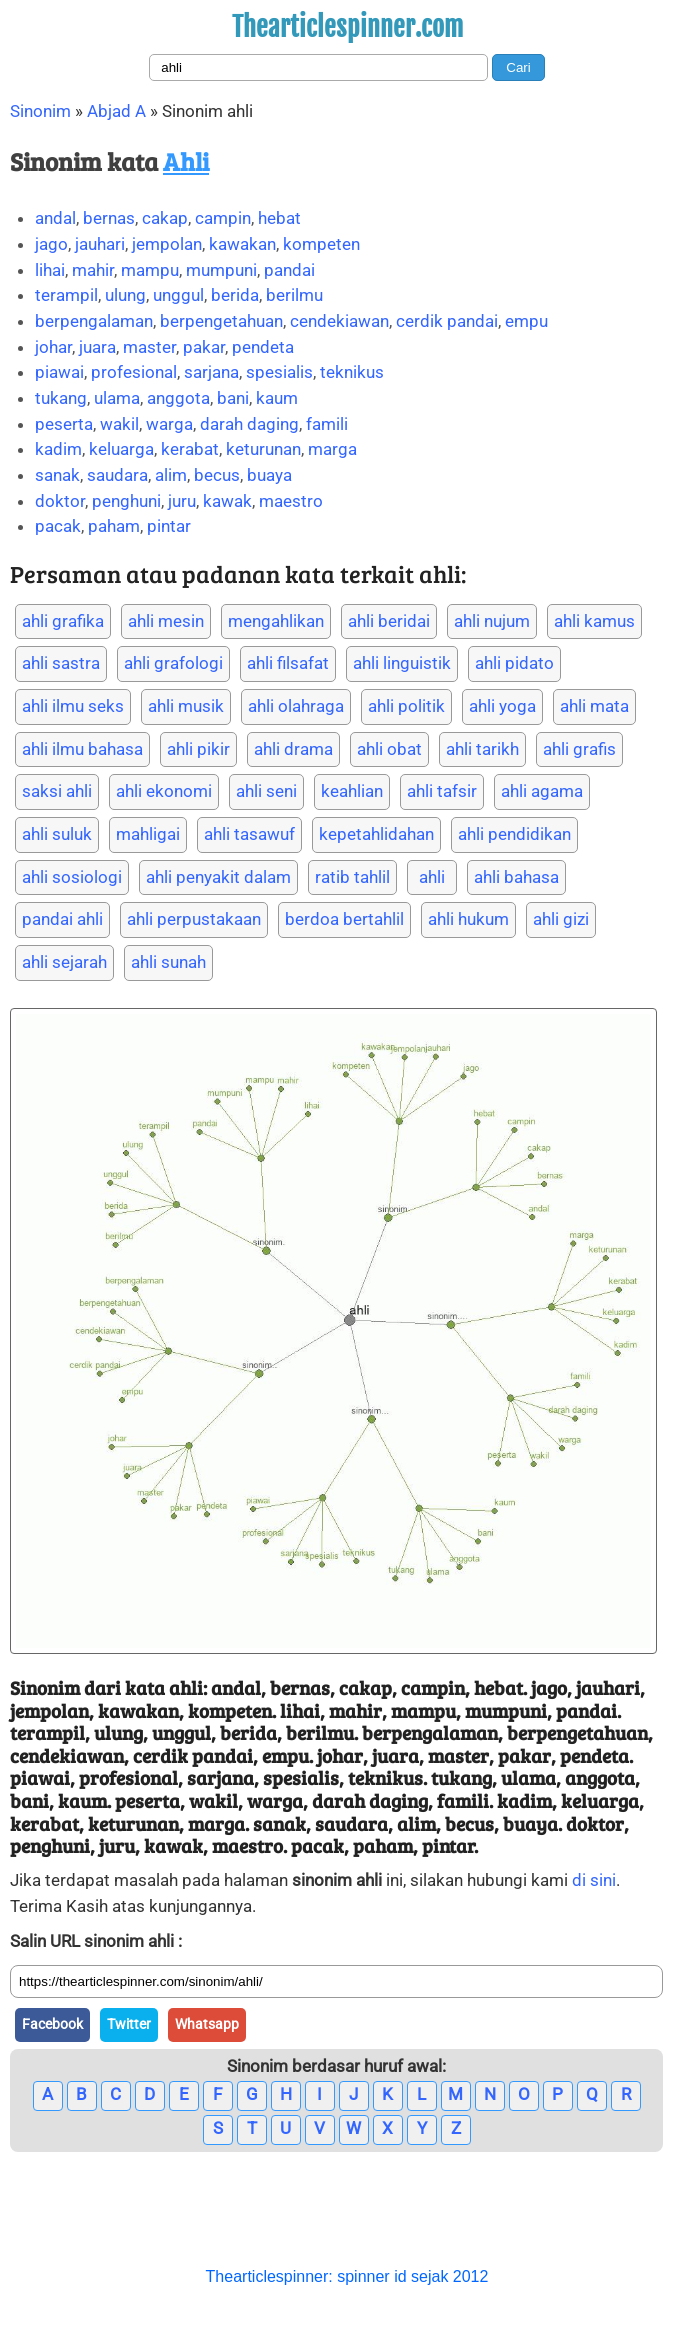  Describe the element at coordinates (58, 449) in the screenshot. I see `kadim` at that location.